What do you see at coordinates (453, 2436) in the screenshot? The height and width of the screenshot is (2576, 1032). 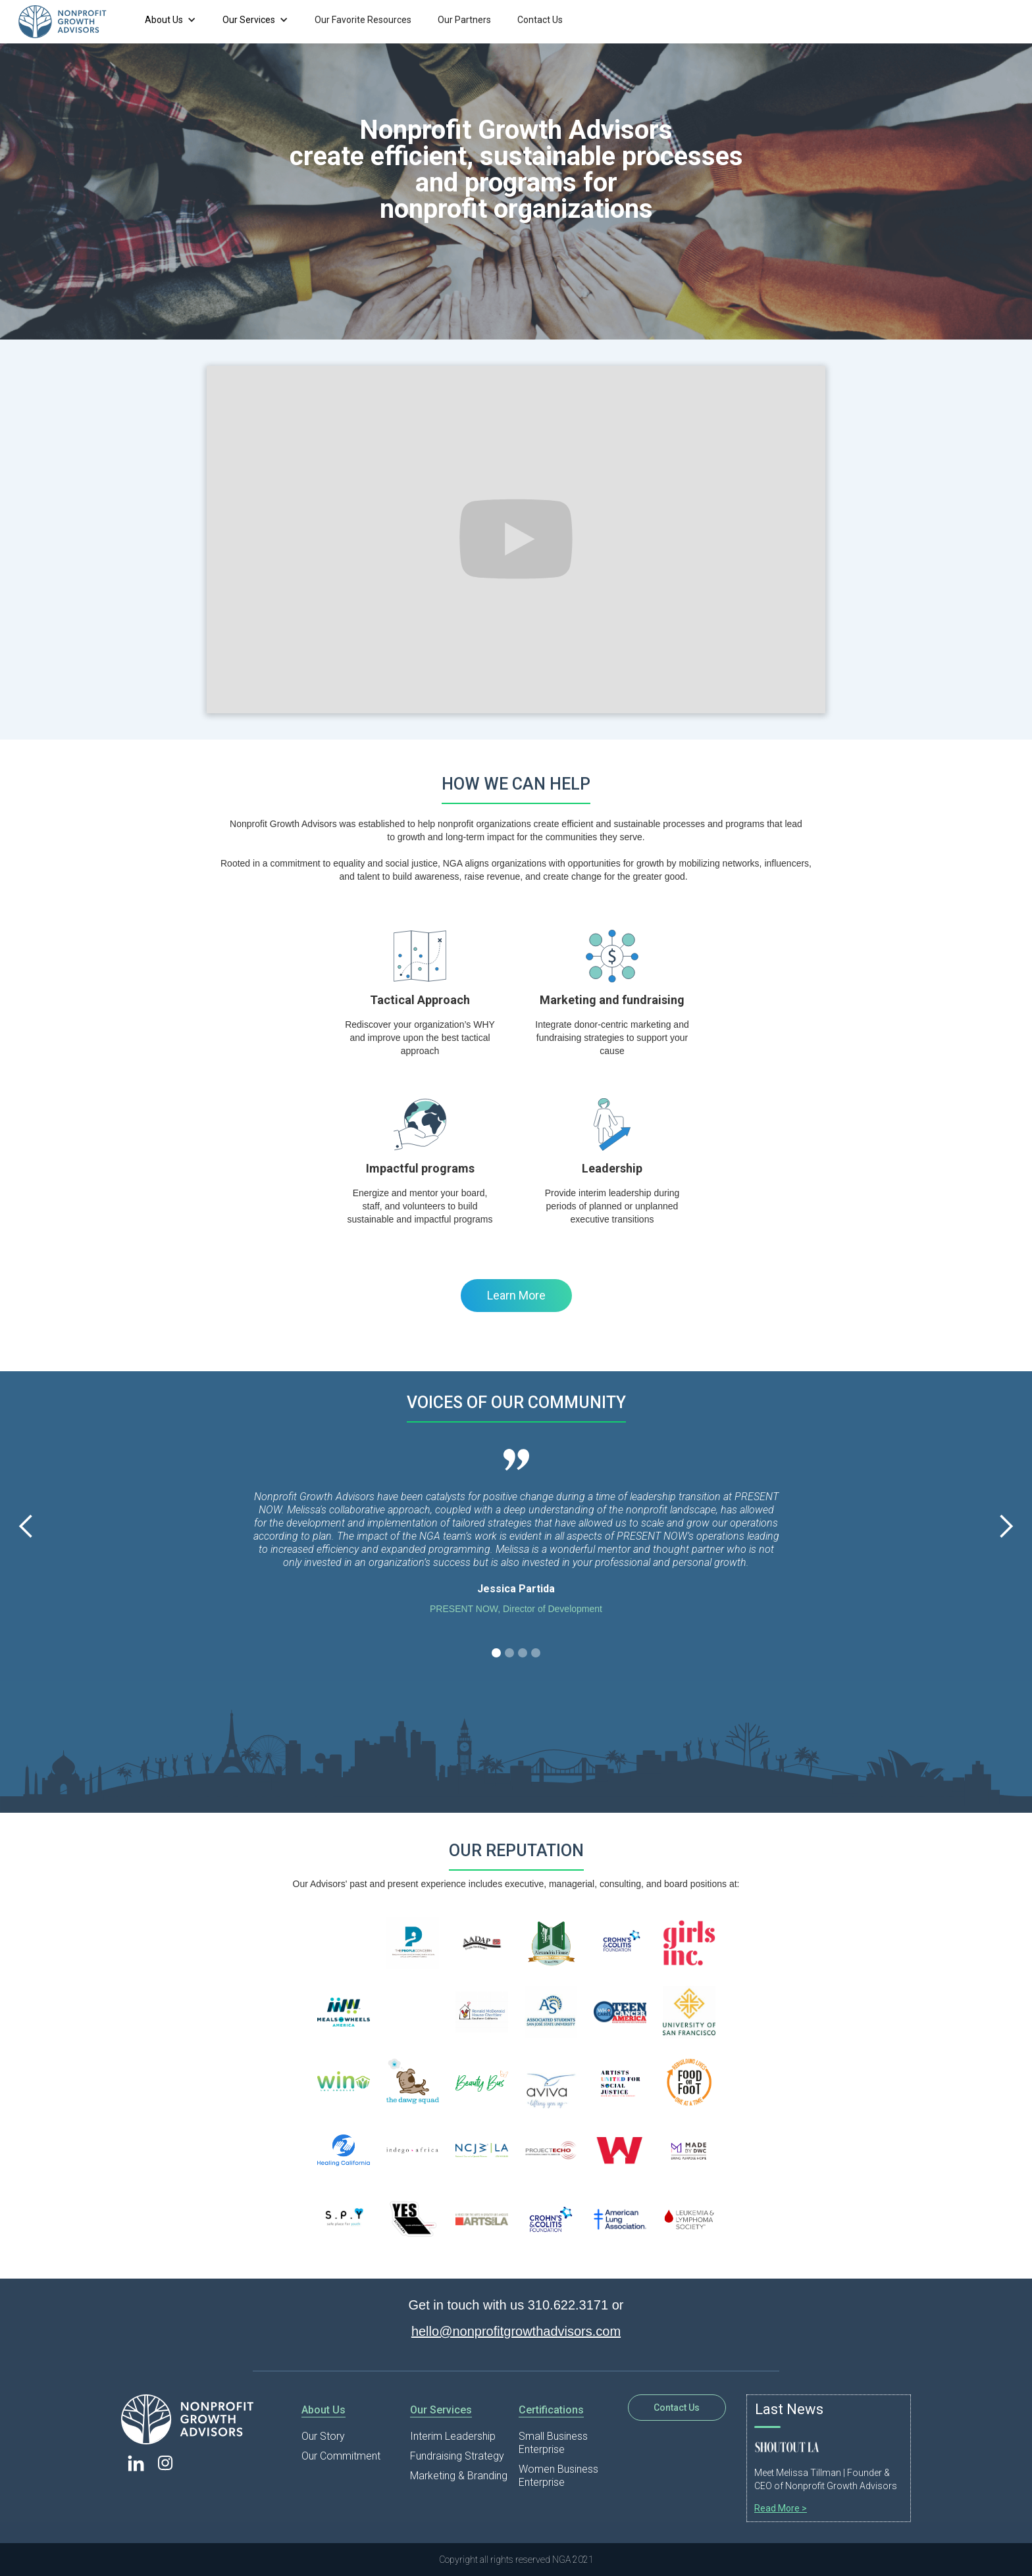 I see `Interim Leadership` at bounding box center [453, 2436].